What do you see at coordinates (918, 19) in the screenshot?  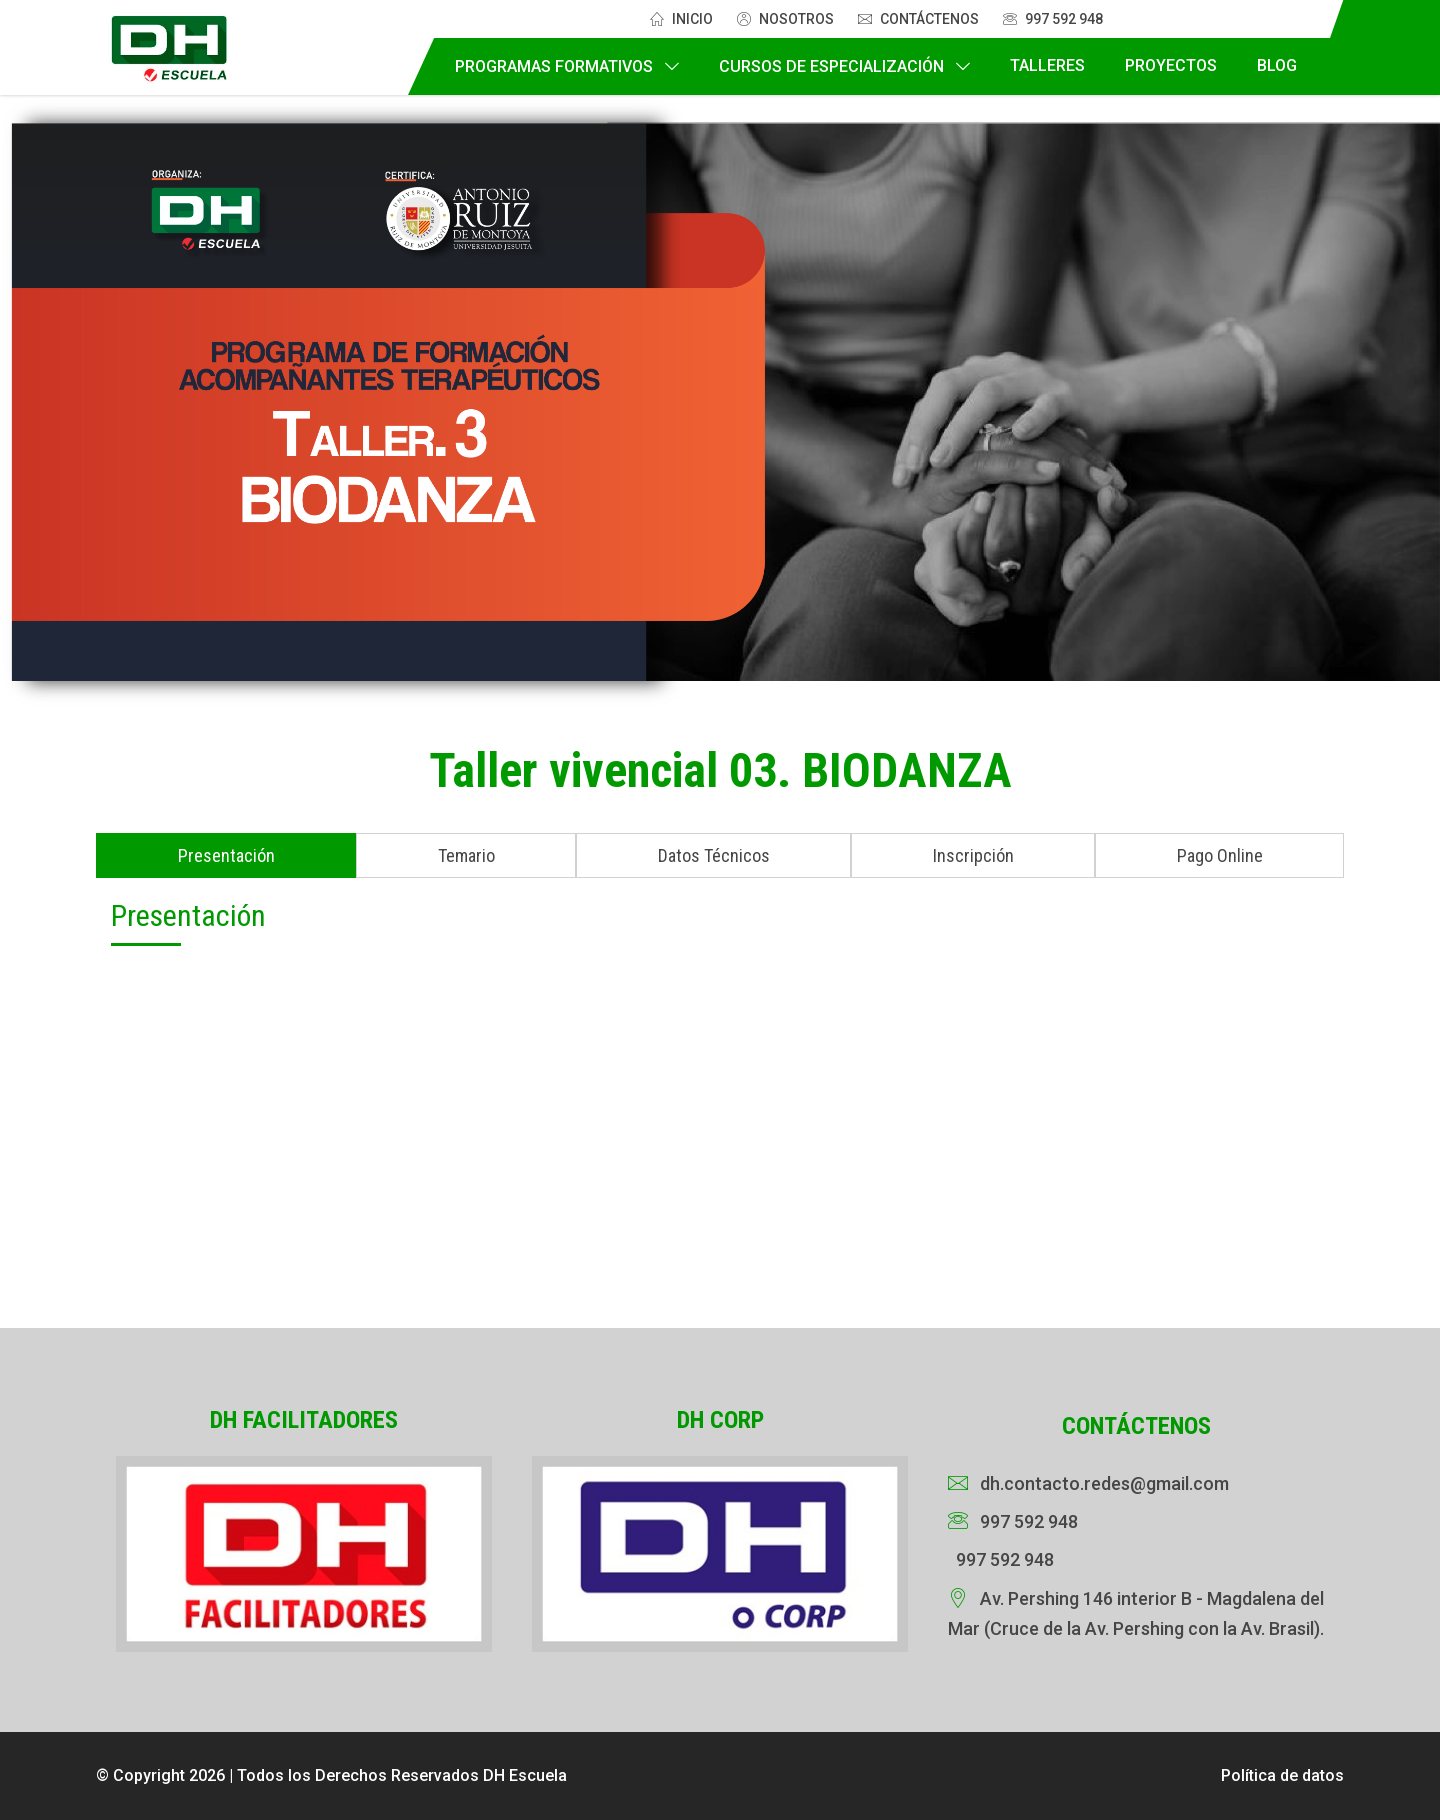 I see `Contáctenos` at bounding box center [918, 19].